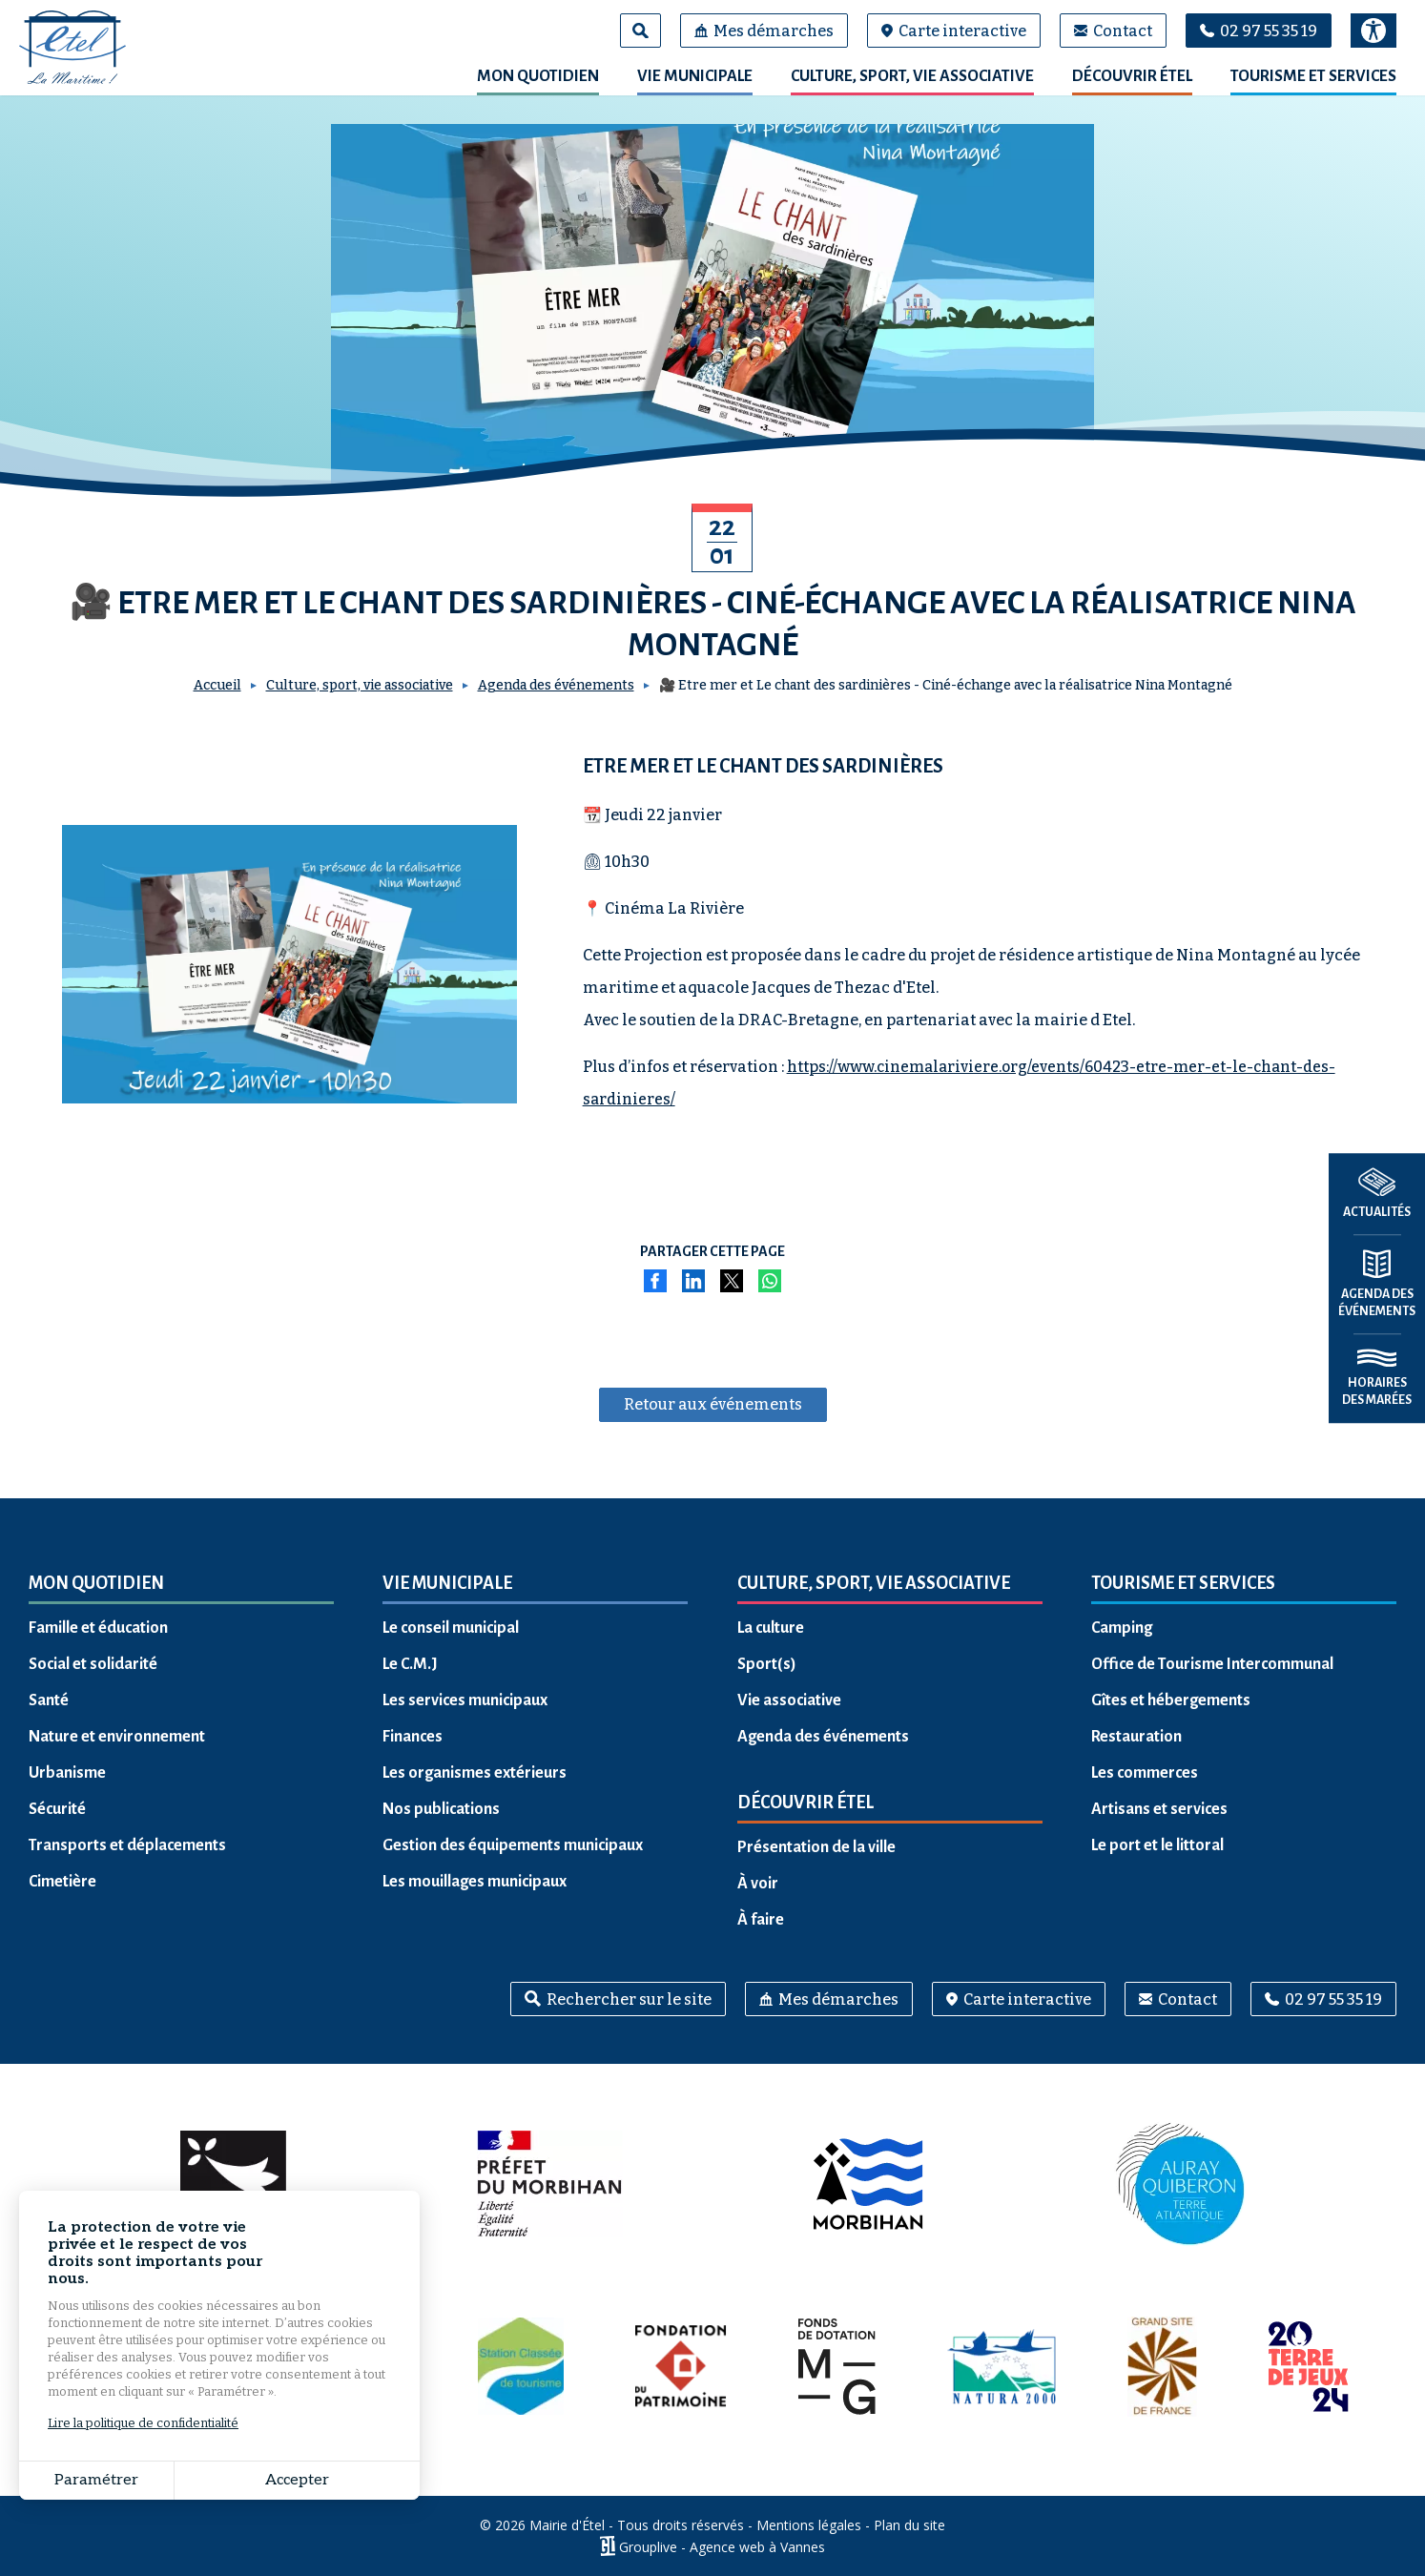  Describe the element at coordinates (117, 1736) in the screenshot. I see `Nature et environnement` at that location.